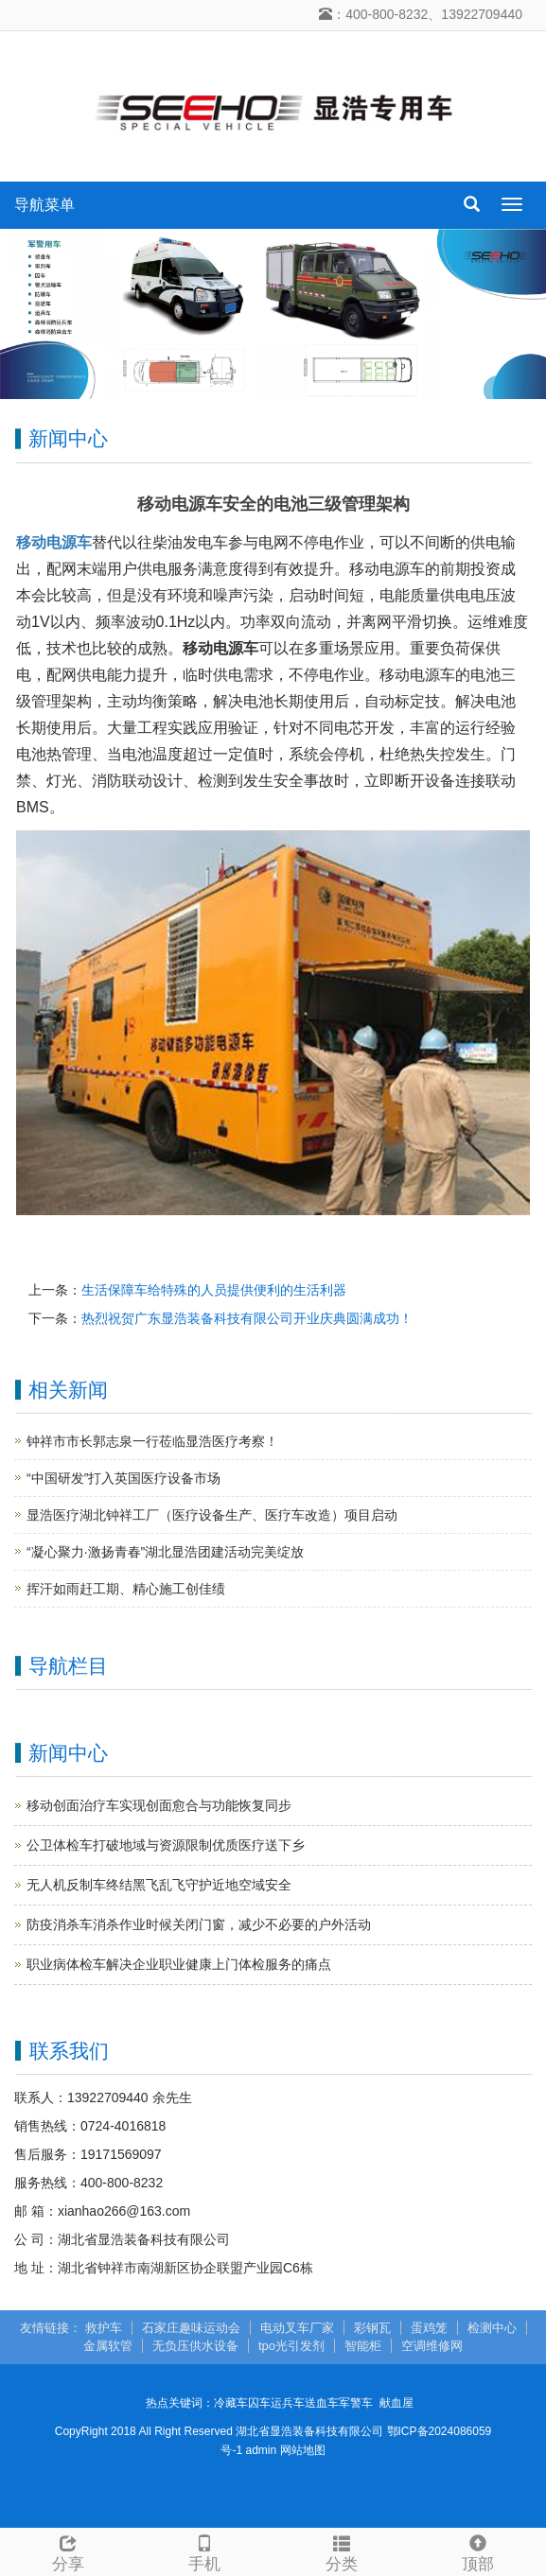 The image size is (546, 2576). I want to click on 军警车, so click(356, 2403).